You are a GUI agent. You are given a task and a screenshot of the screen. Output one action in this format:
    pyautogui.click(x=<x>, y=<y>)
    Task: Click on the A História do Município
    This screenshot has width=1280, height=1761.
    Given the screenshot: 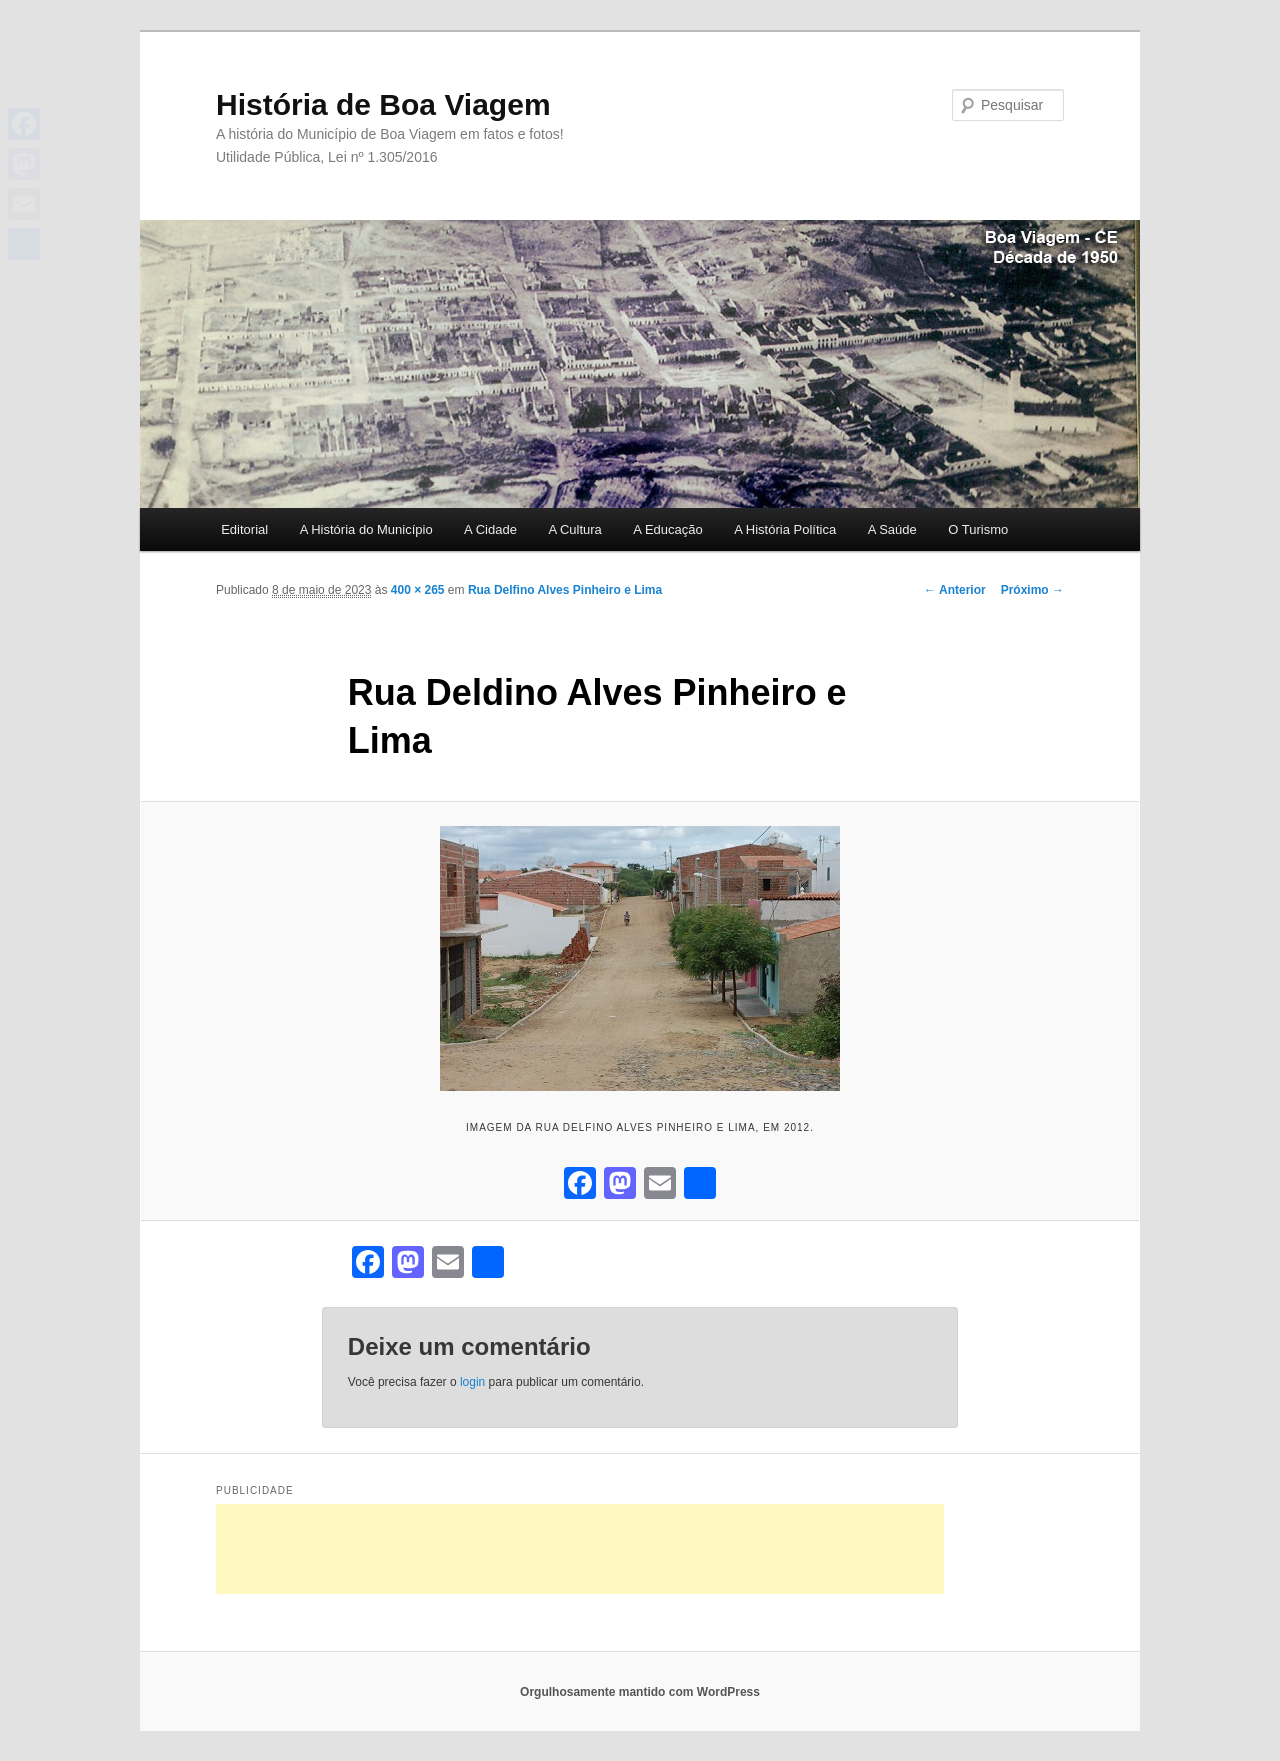 What is the action you would take?
    pyautogui.click(x=366, y=529)
    